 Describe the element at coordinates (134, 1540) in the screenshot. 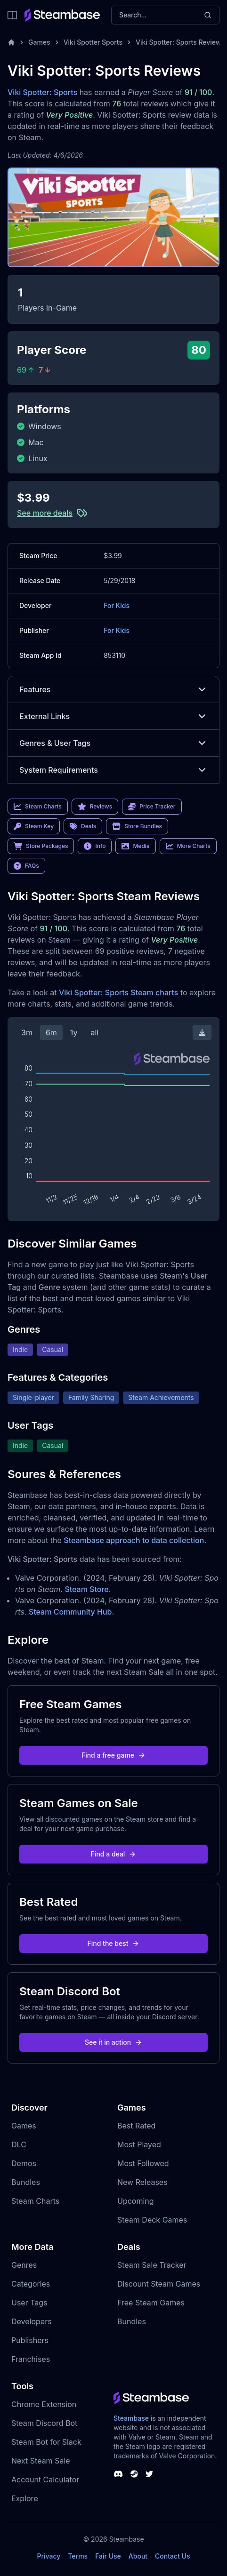

I see `Steambase approach to data collection` at that location.